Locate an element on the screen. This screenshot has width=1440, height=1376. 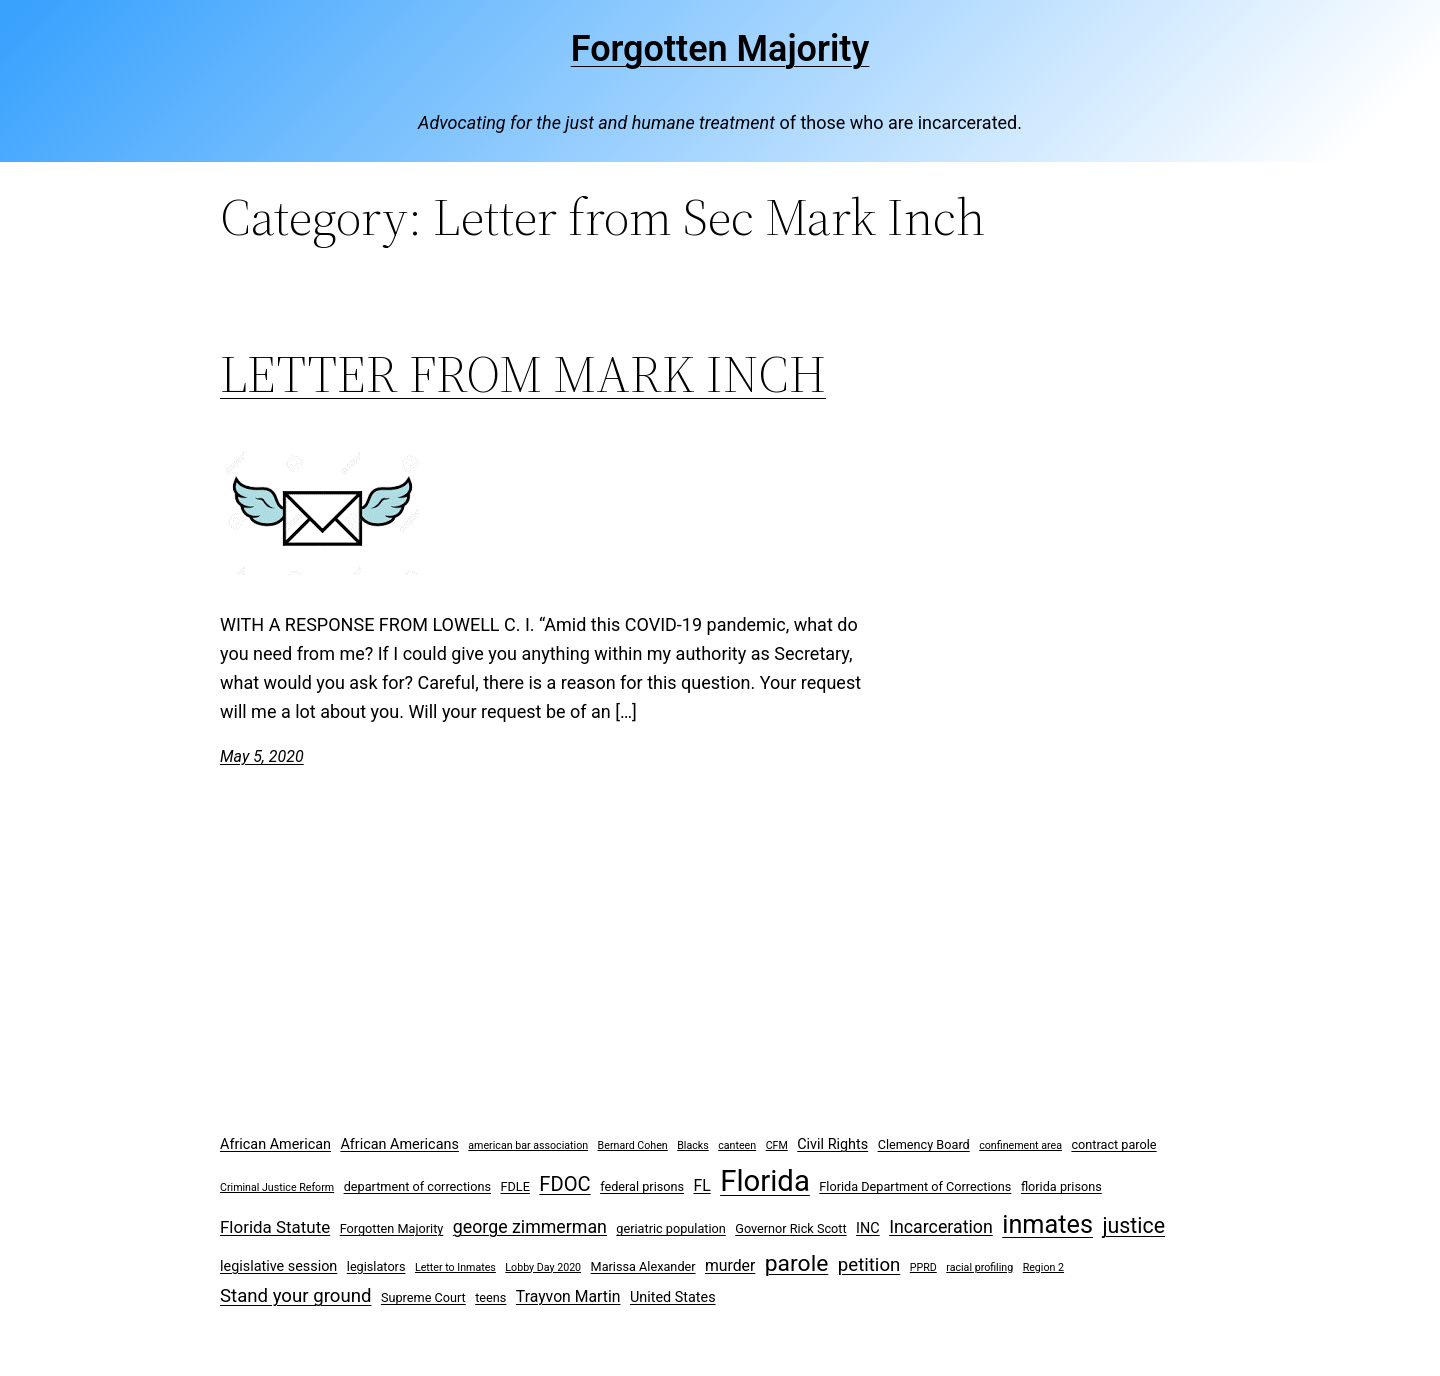
florida prisons [florida prisons (3 items)] is located at coordinates (1061, 1186).